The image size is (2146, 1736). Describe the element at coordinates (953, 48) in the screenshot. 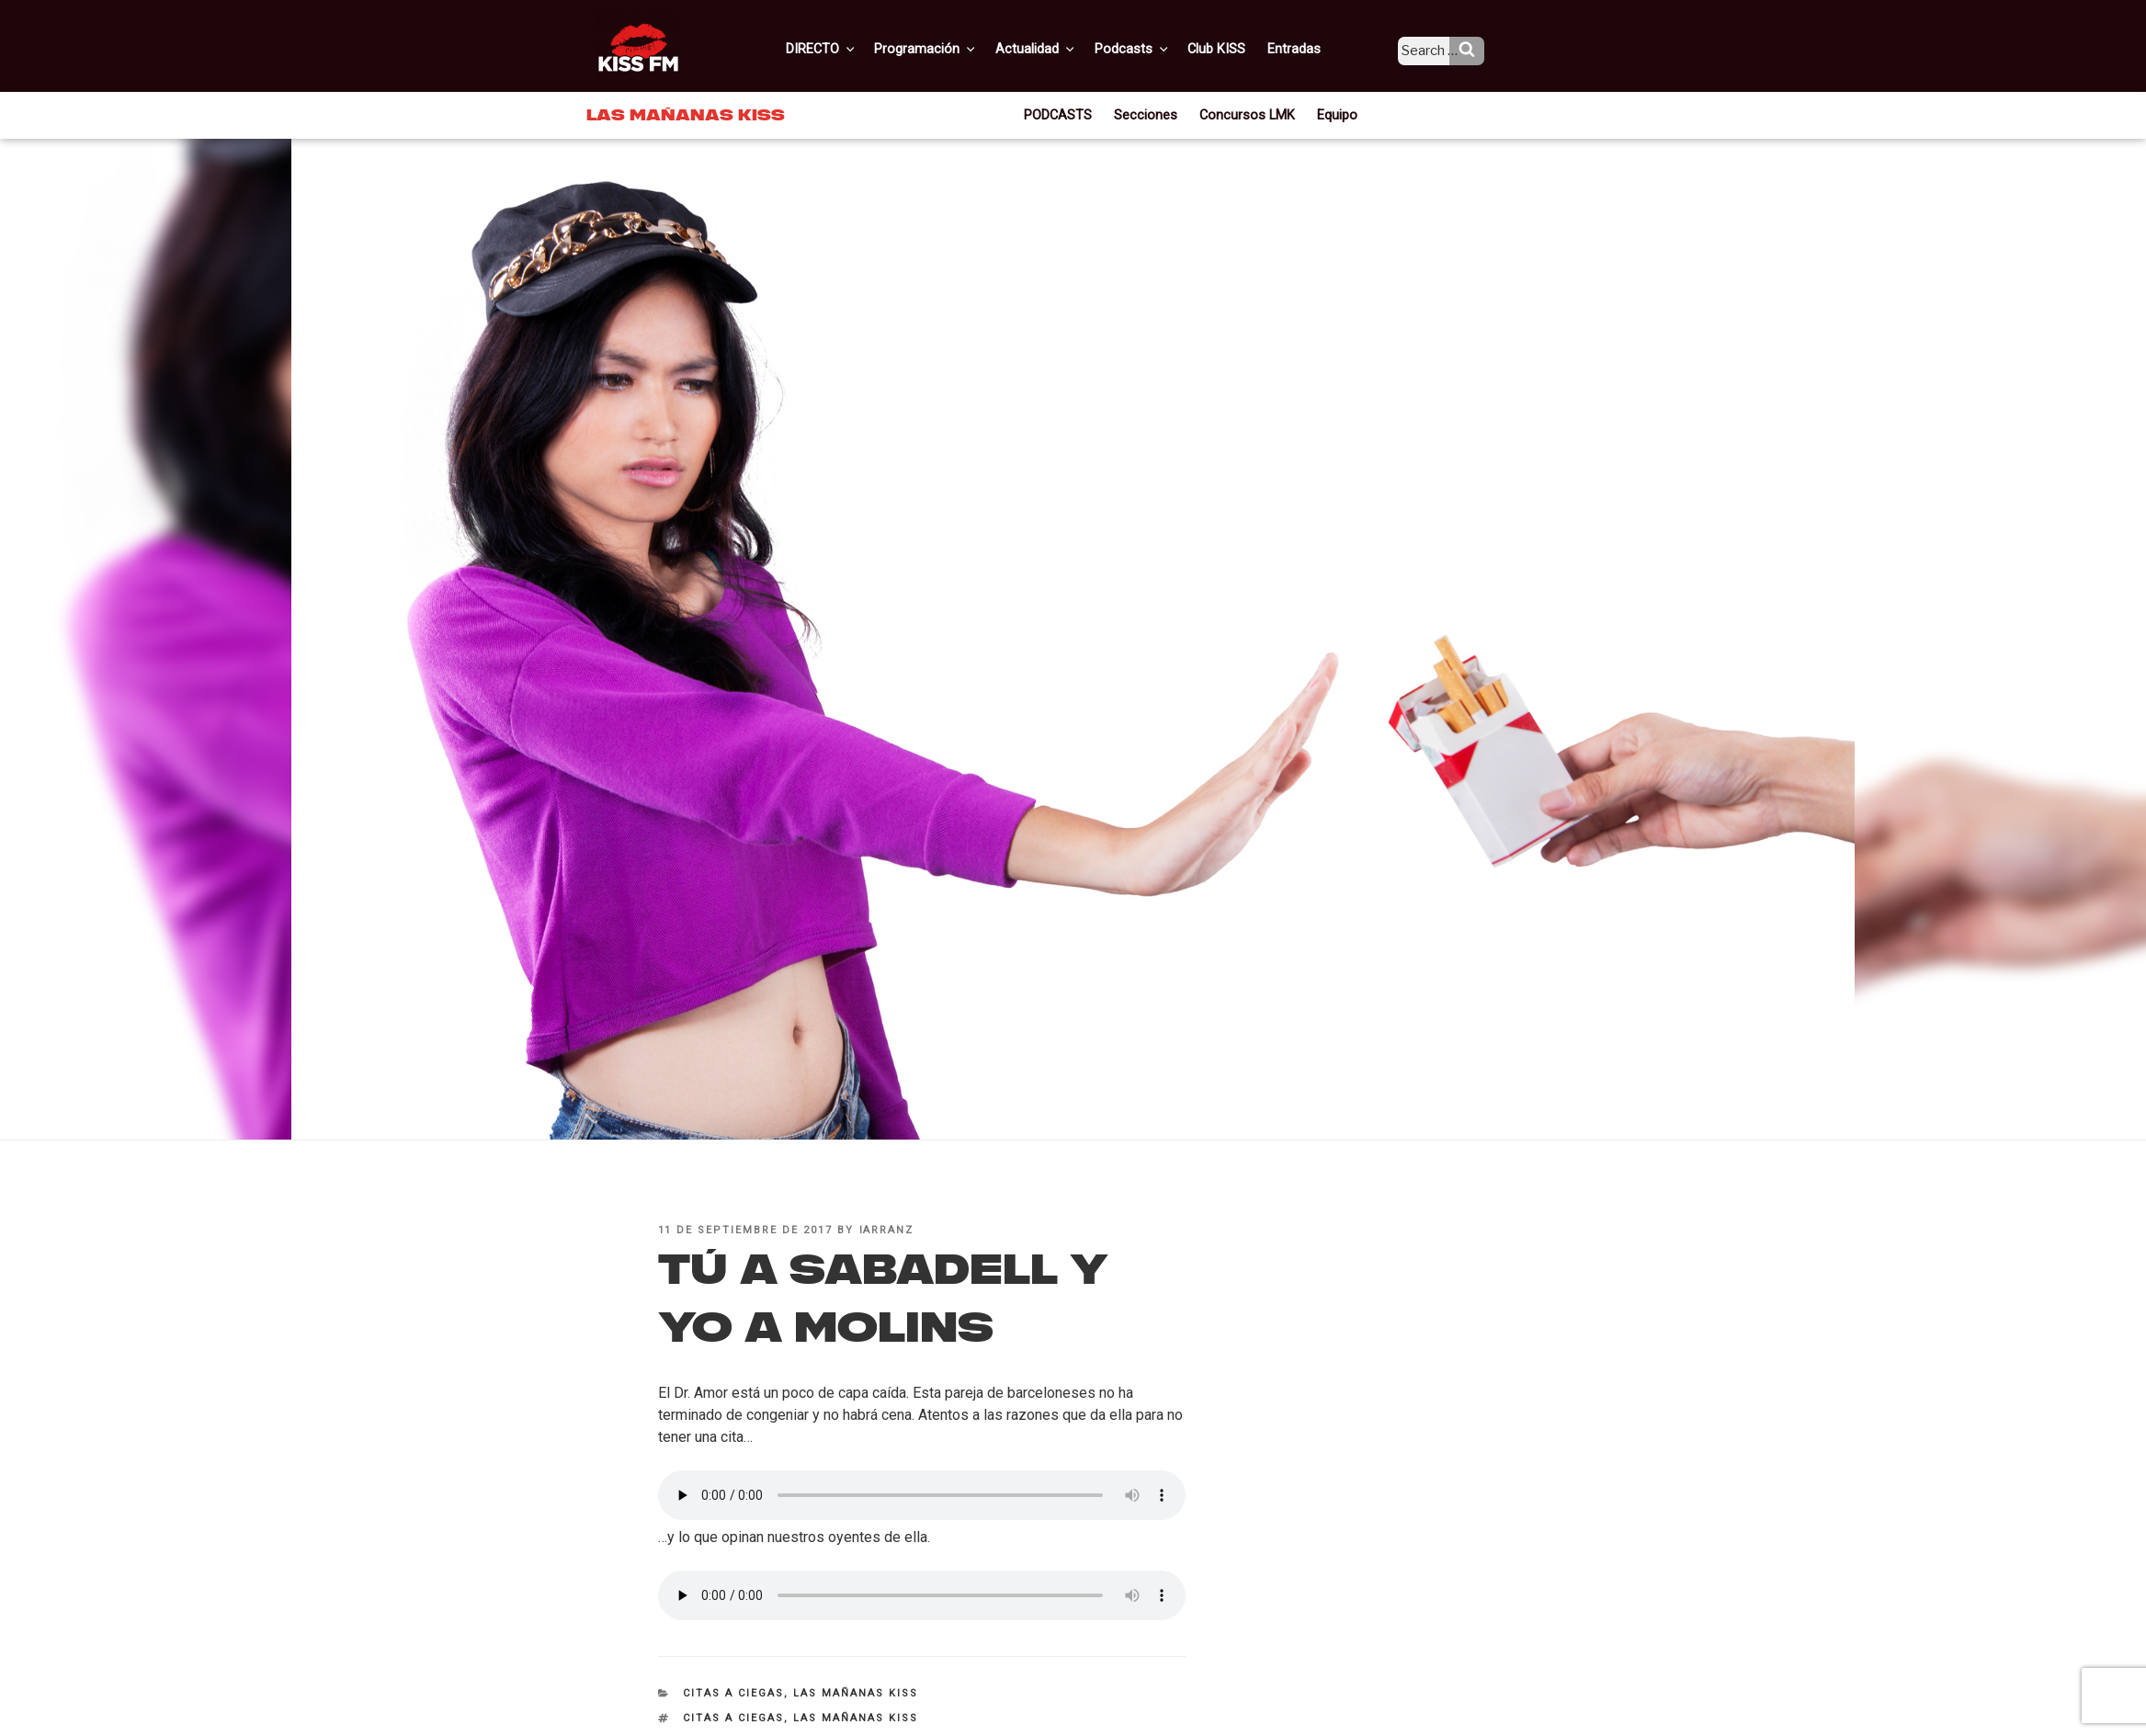

I see `Programación` at that location.